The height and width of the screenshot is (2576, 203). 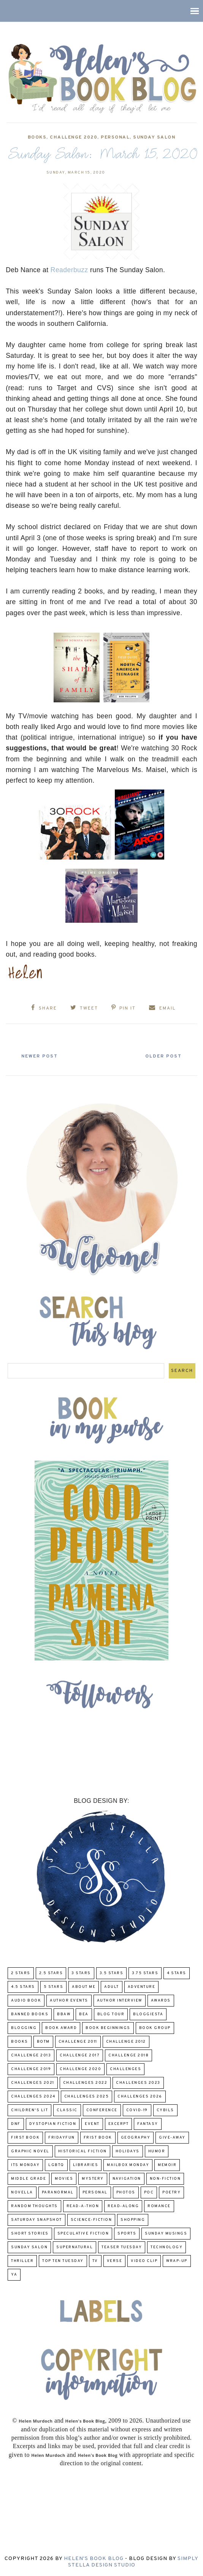 I want to click on challenges 2024, so click(x=33, y=2096).